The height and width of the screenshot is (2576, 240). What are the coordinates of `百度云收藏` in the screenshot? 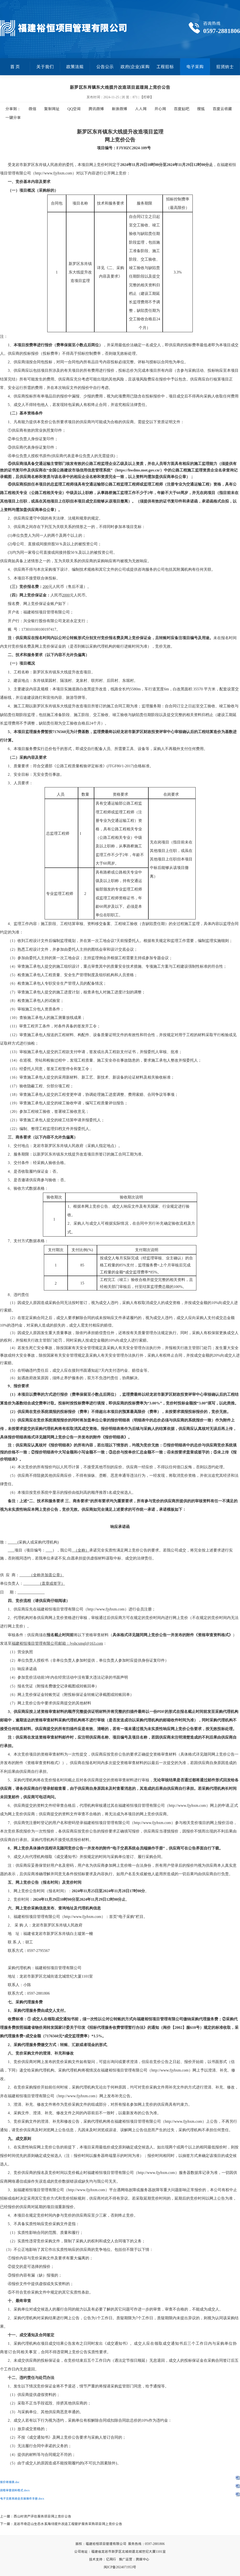 It's located at (222, 108).